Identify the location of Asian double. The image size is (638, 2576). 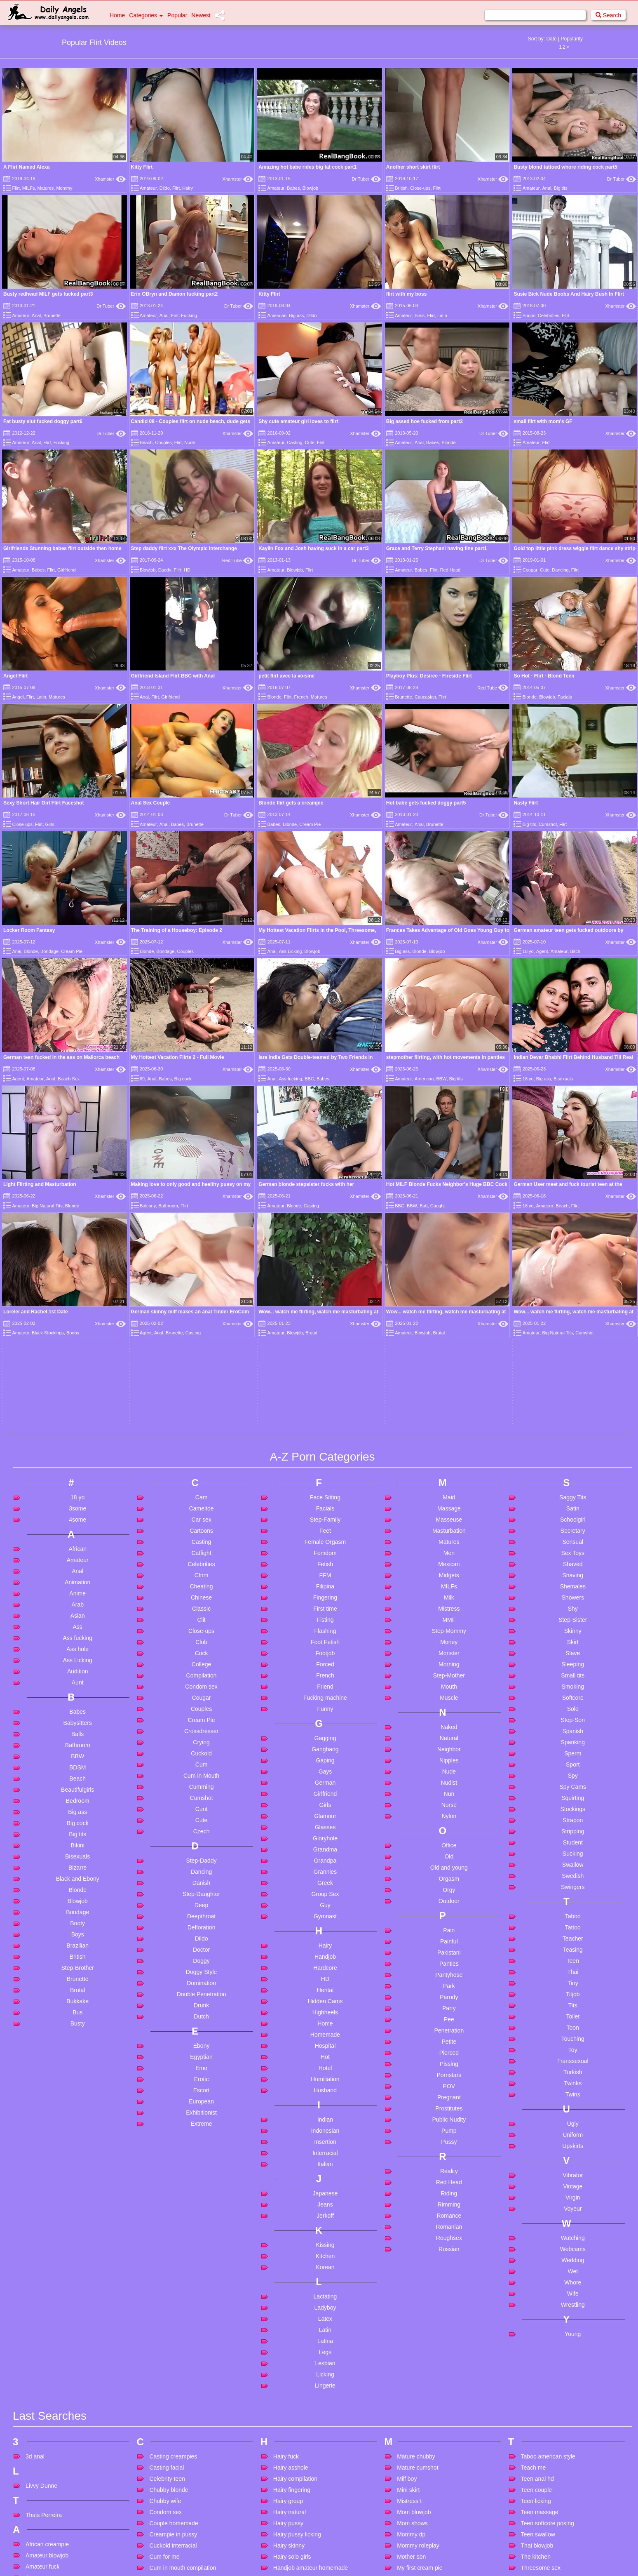
(42, 2518).